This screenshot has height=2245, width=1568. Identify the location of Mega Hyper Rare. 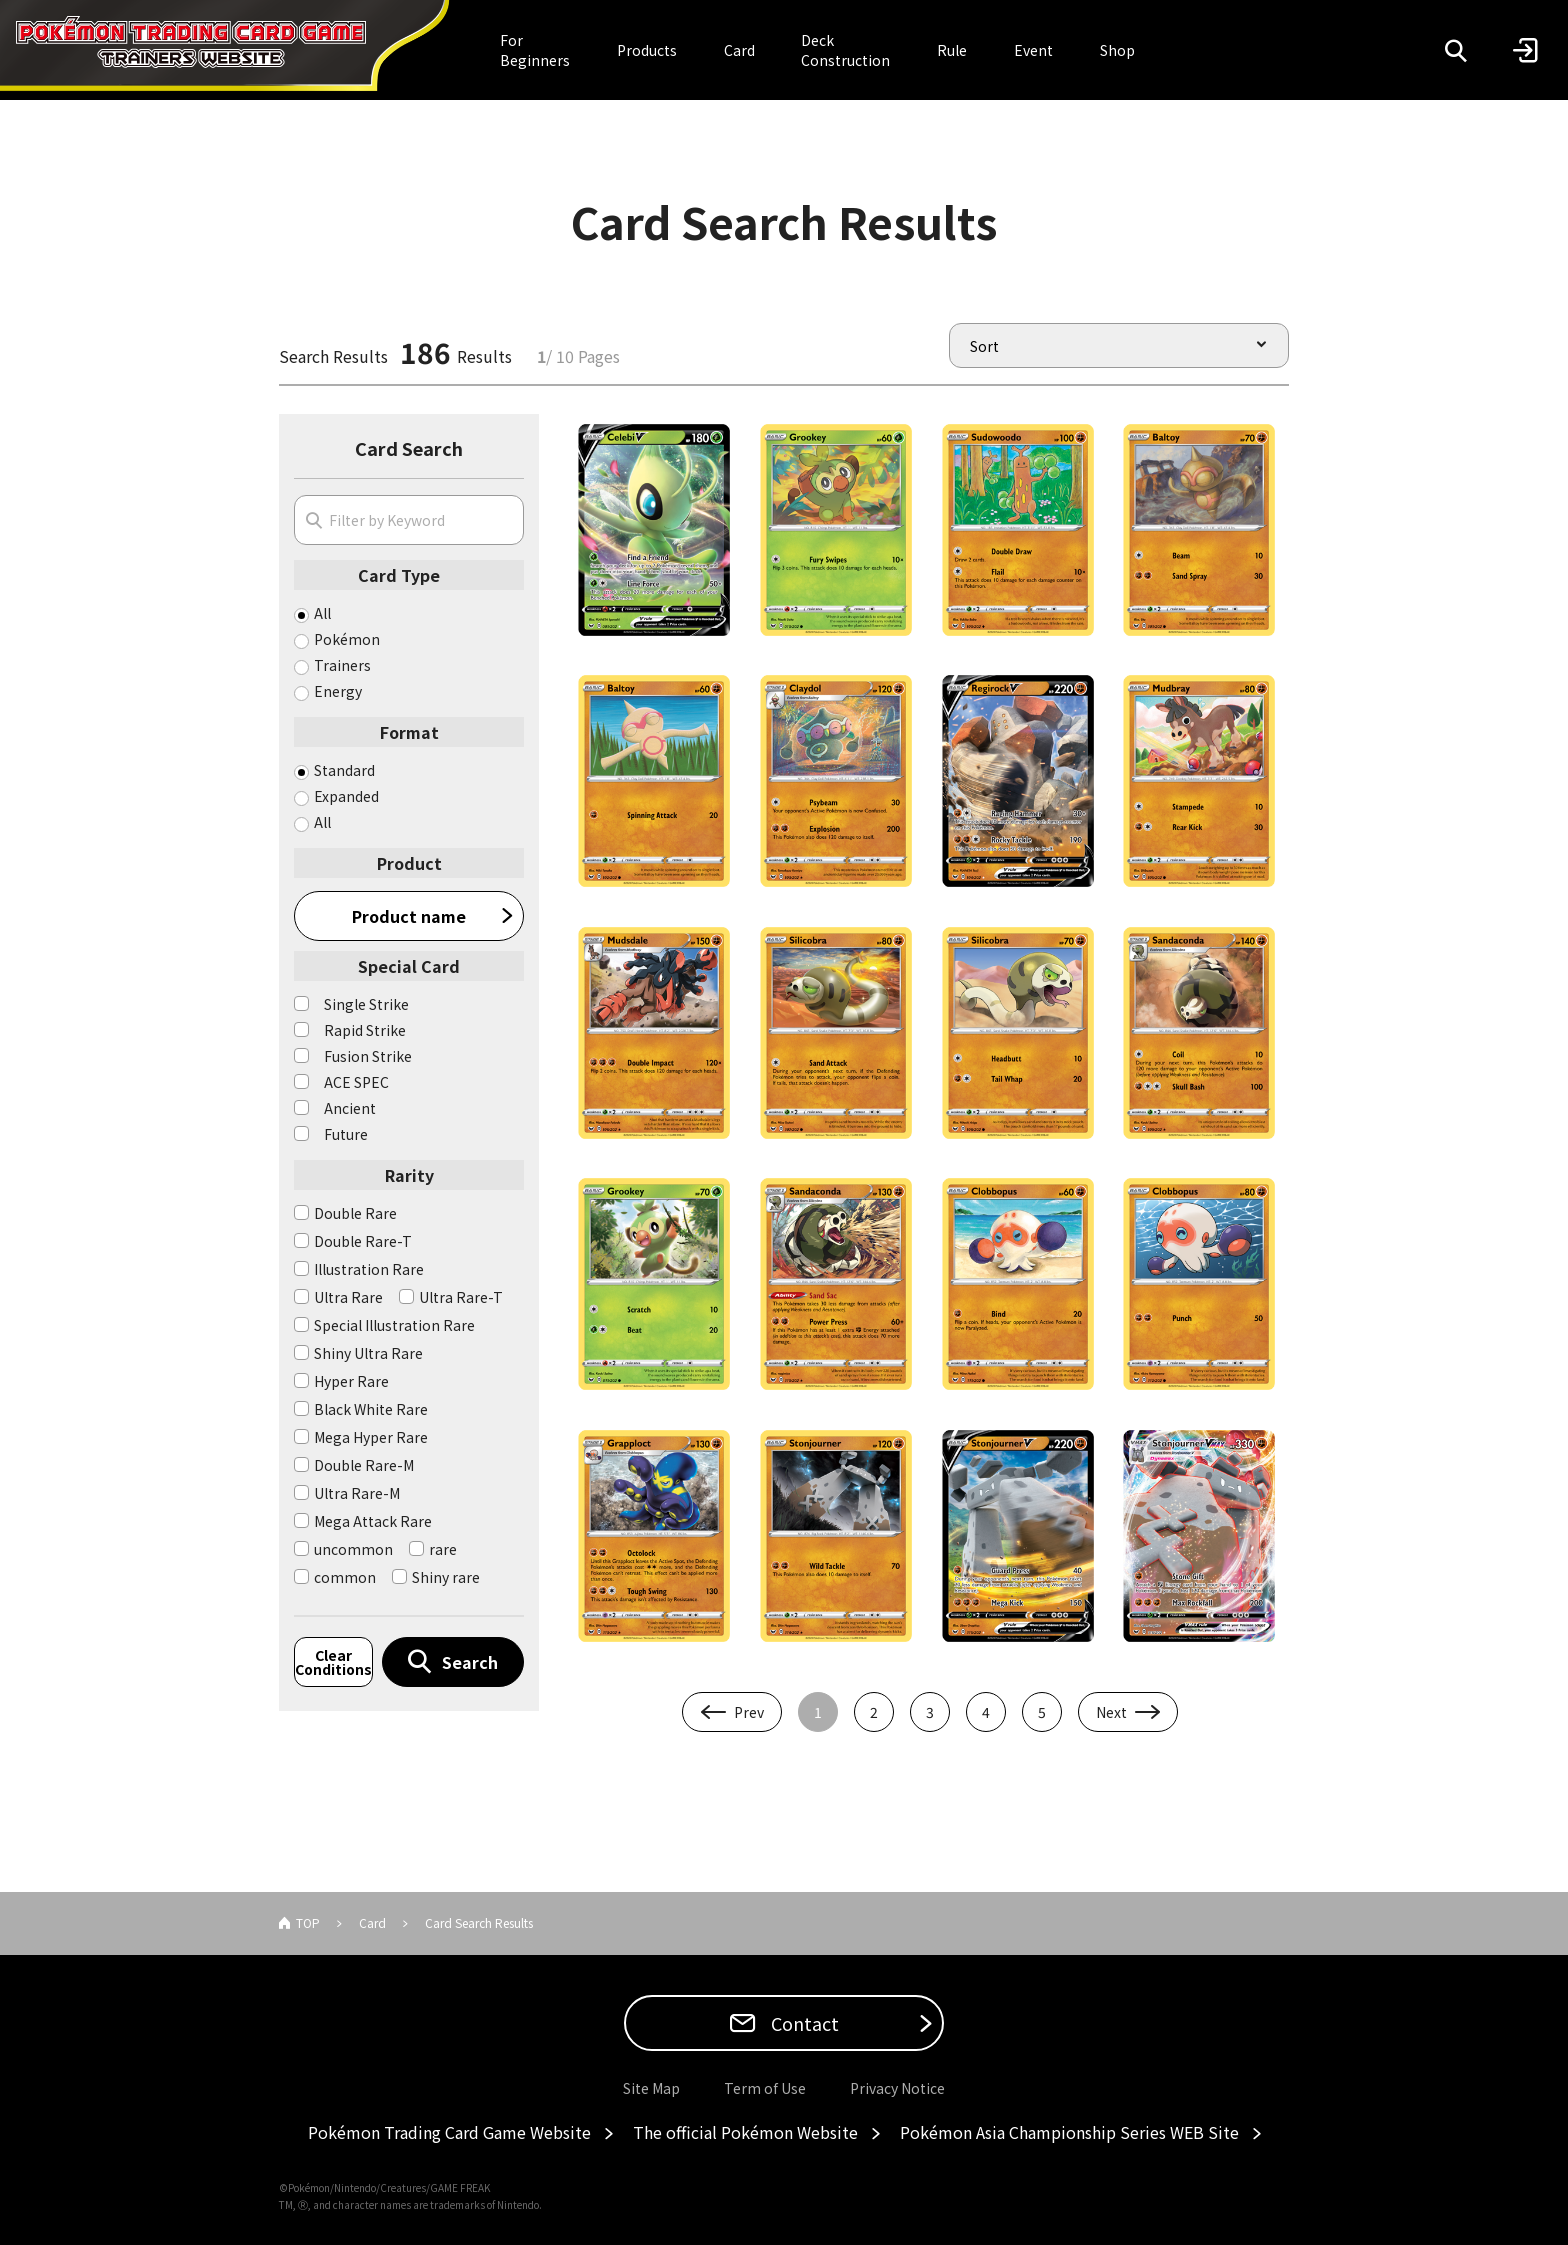
(371, 1437).